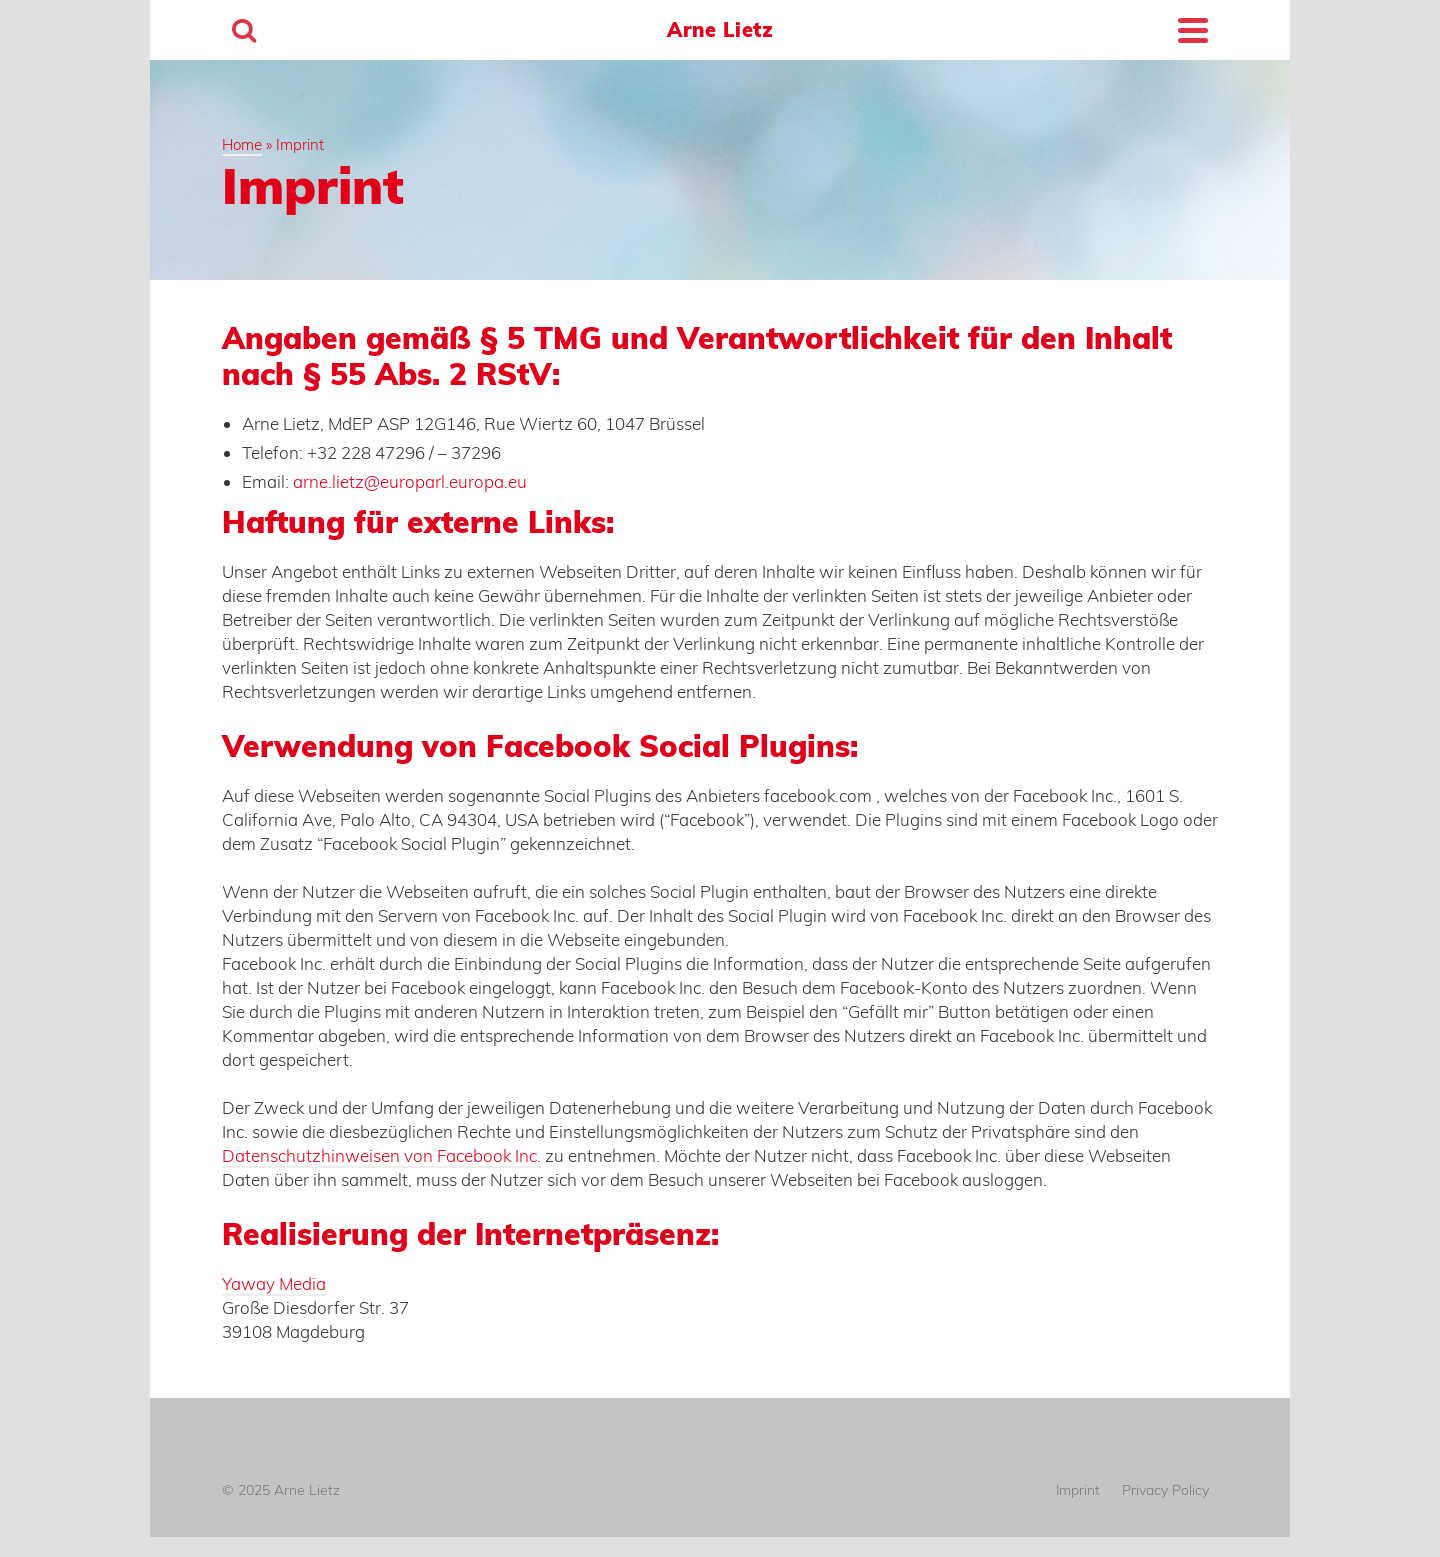  What do you see at coordinates (410, 481) in the screenshot?
I see `arne.lietz@europarl.europa.eu` at bounding box center [410, 481].